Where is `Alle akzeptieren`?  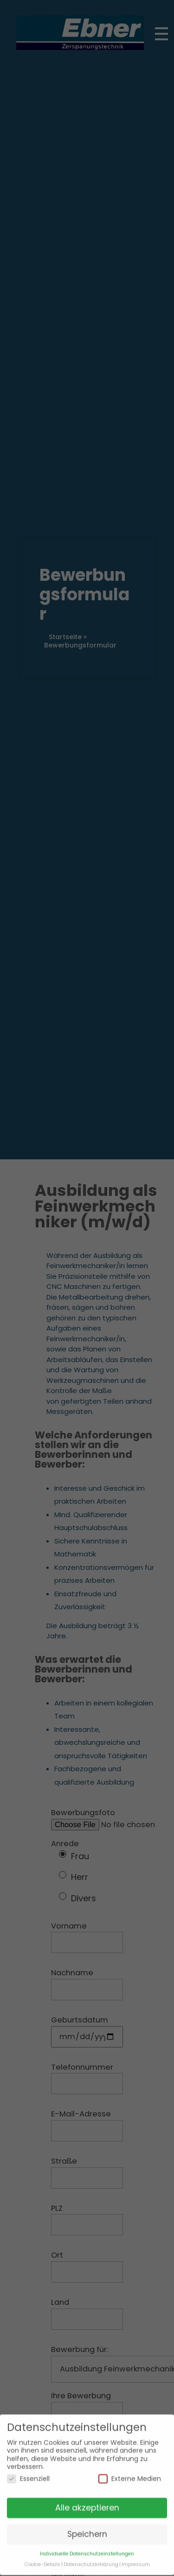
Alle akzeptieren is located at coordinates (87, 2500).